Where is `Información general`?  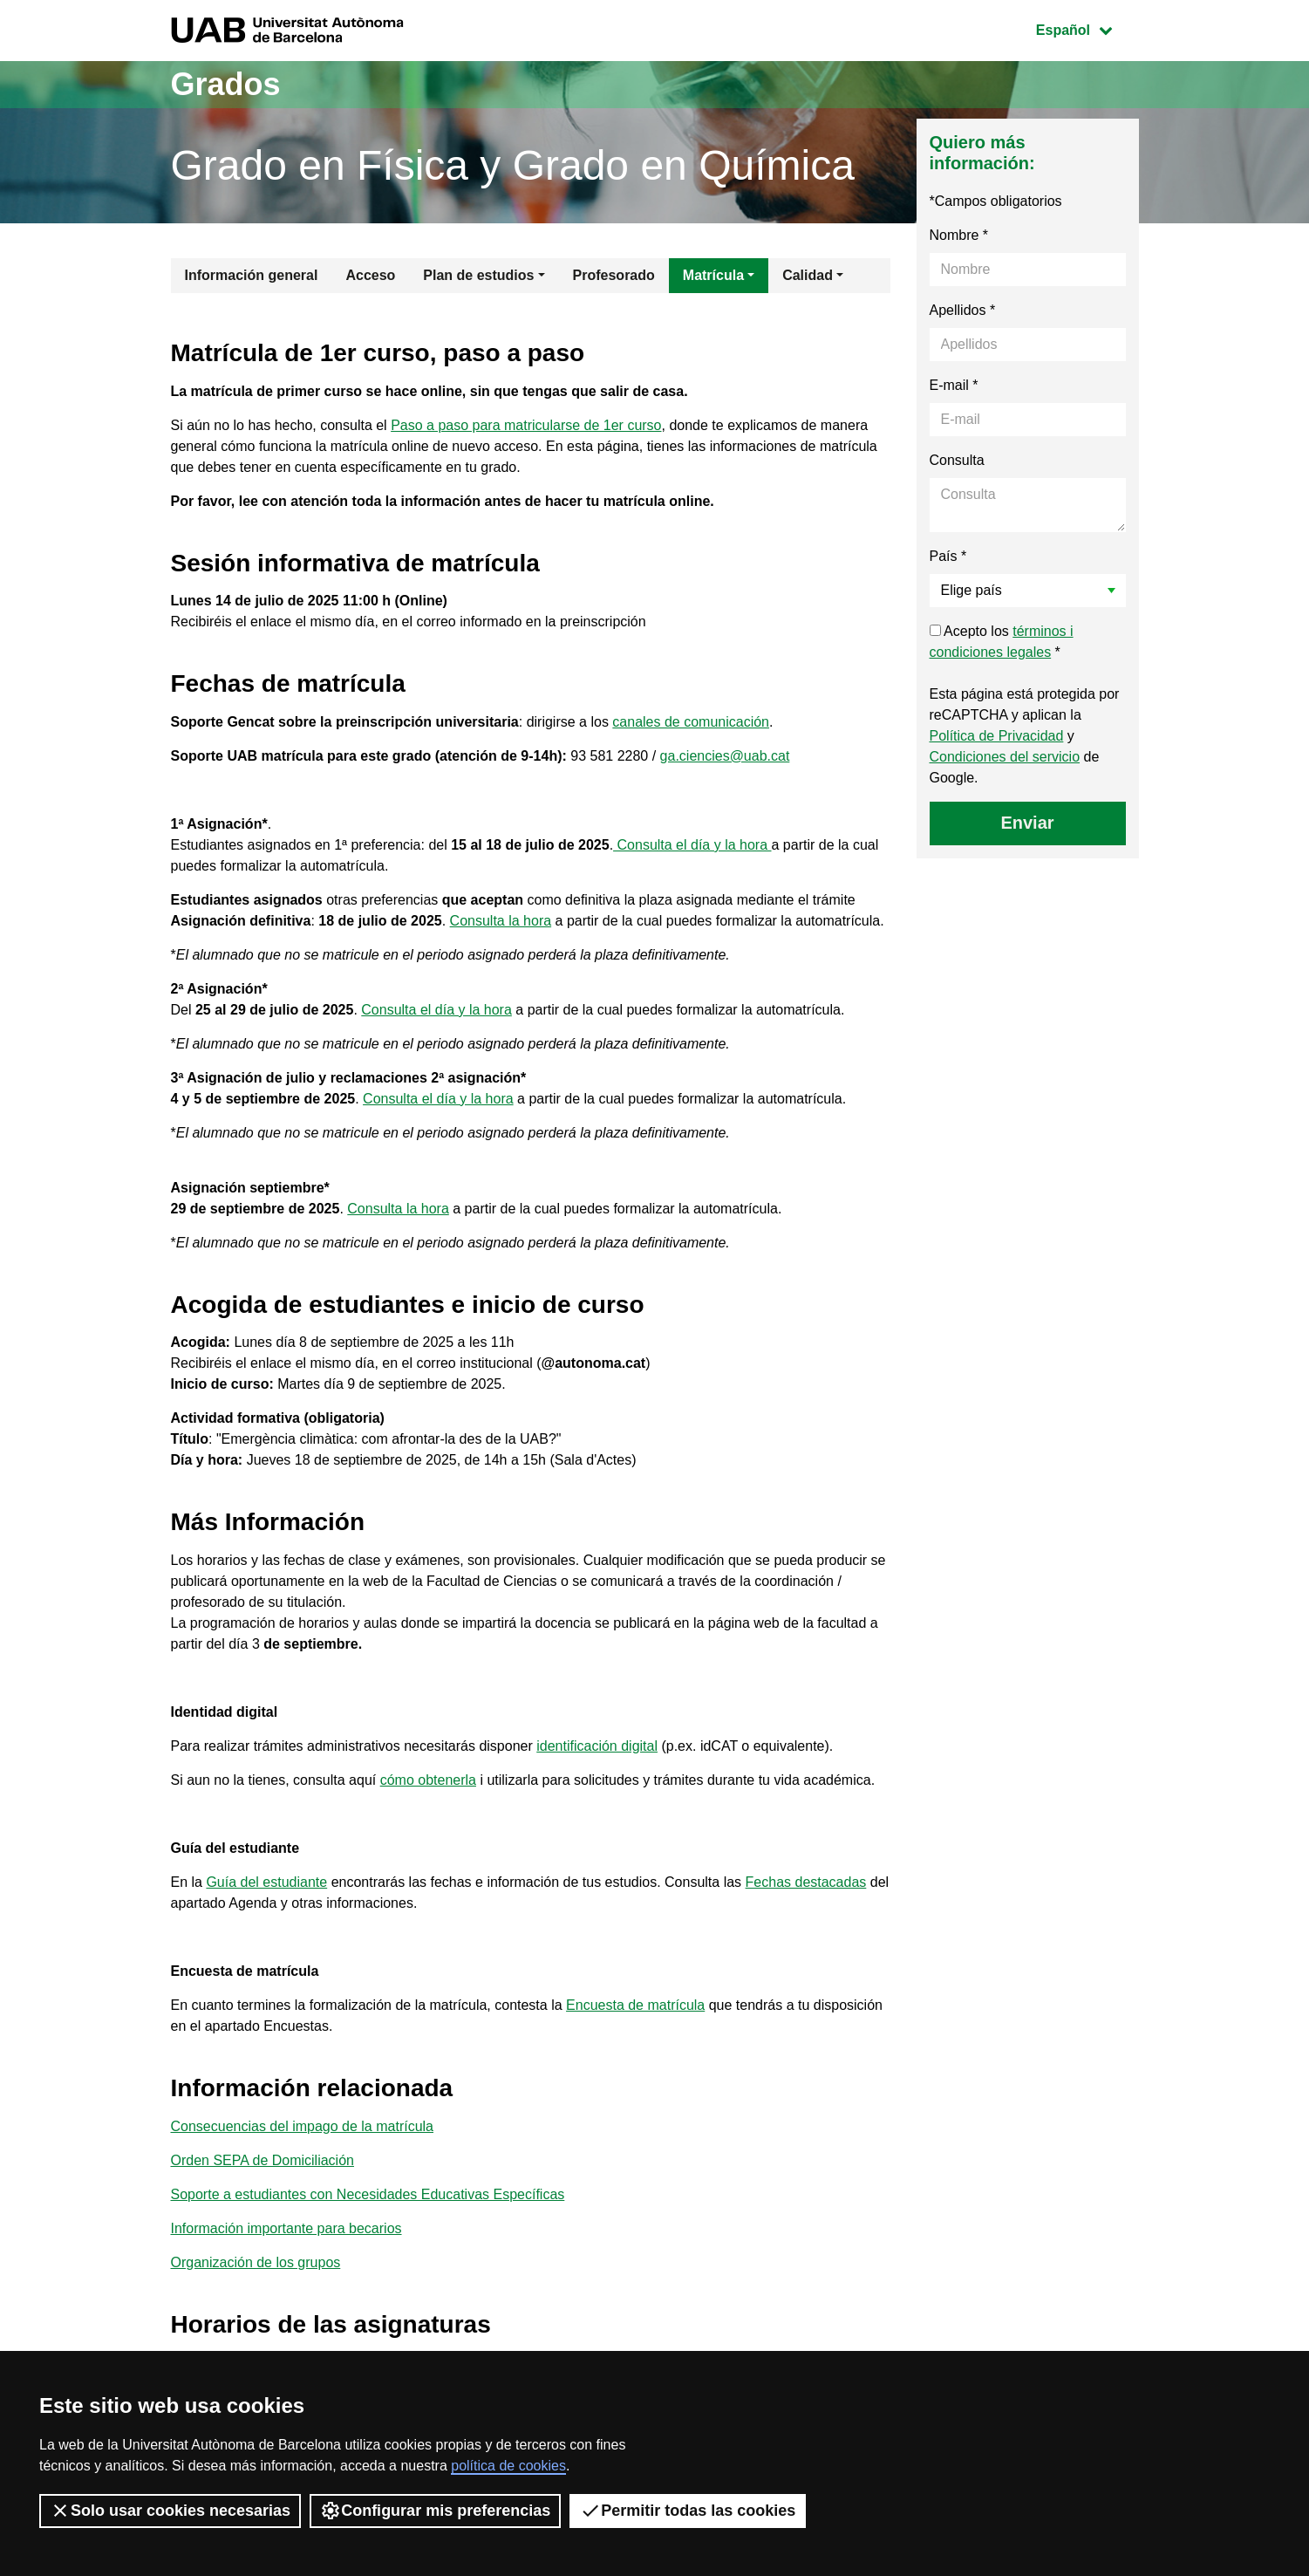 Información general is located at coordinates (251, 275).